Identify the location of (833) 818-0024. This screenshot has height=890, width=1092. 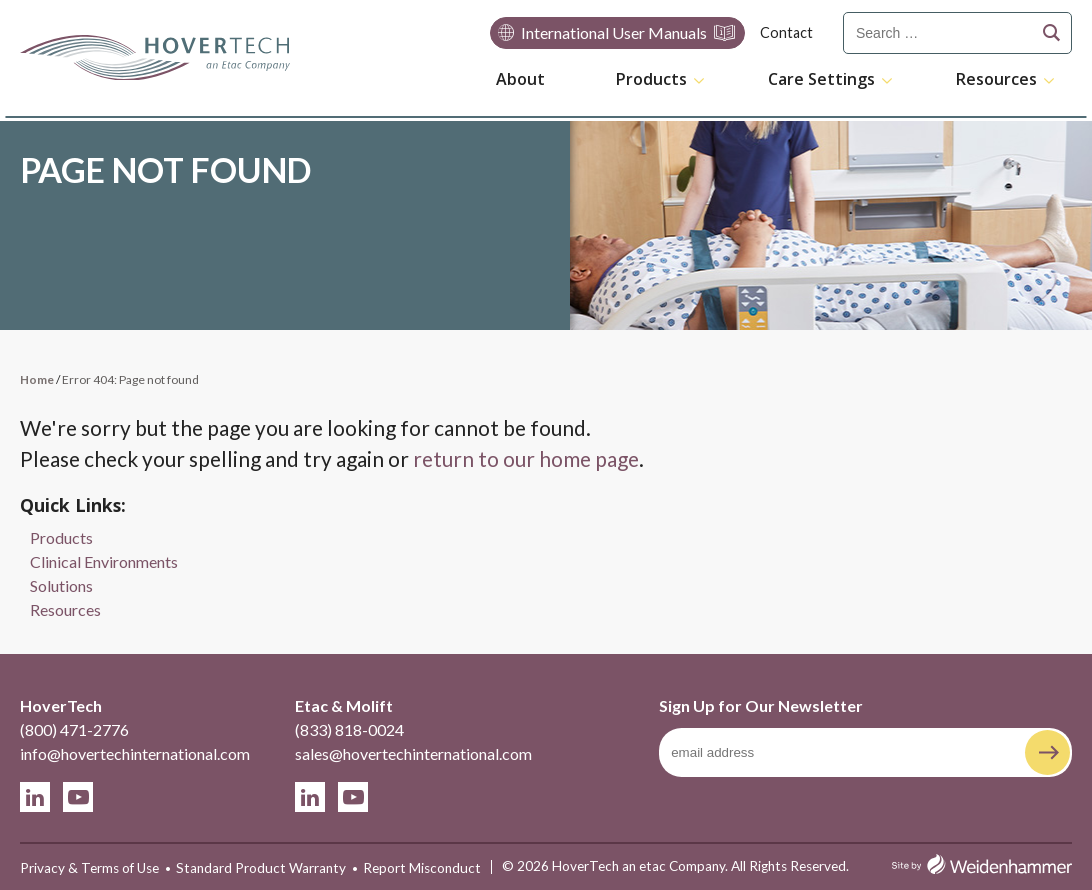
(349, 729).